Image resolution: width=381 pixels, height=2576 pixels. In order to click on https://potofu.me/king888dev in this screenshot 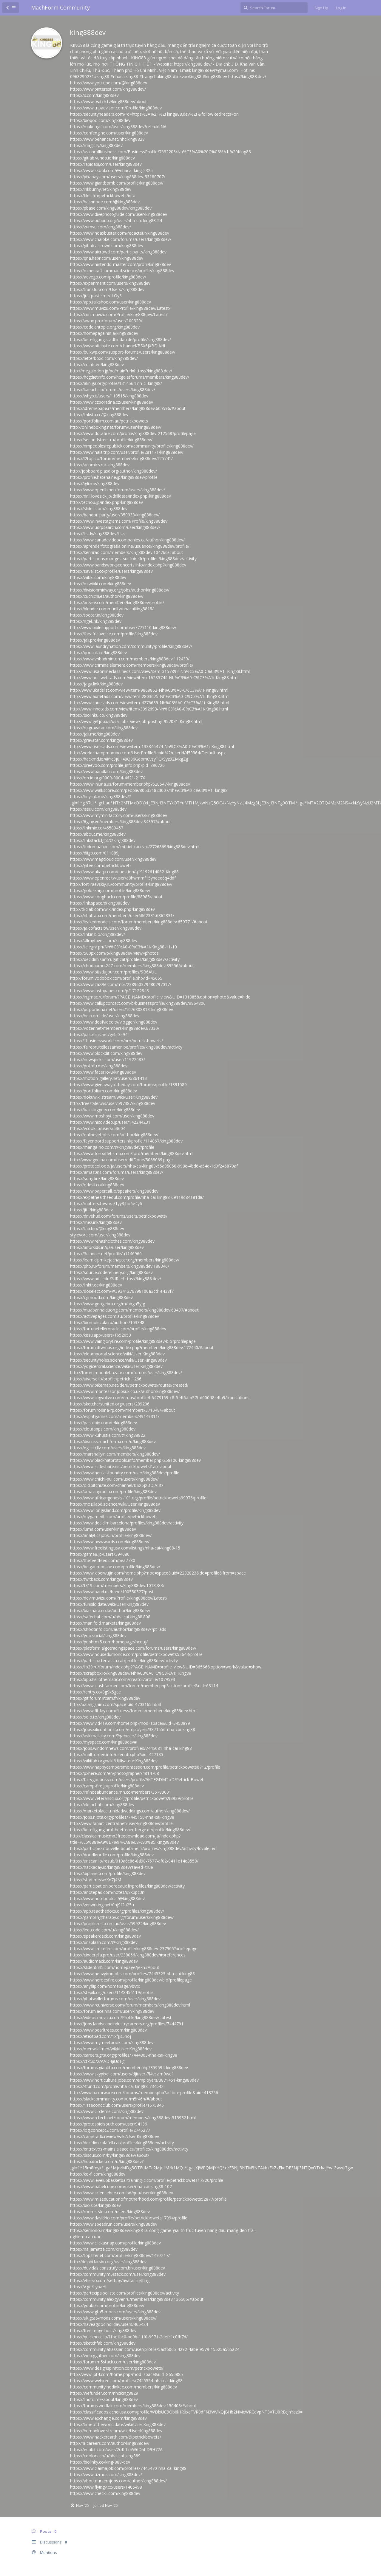, I will do `click(98, 1066)`.